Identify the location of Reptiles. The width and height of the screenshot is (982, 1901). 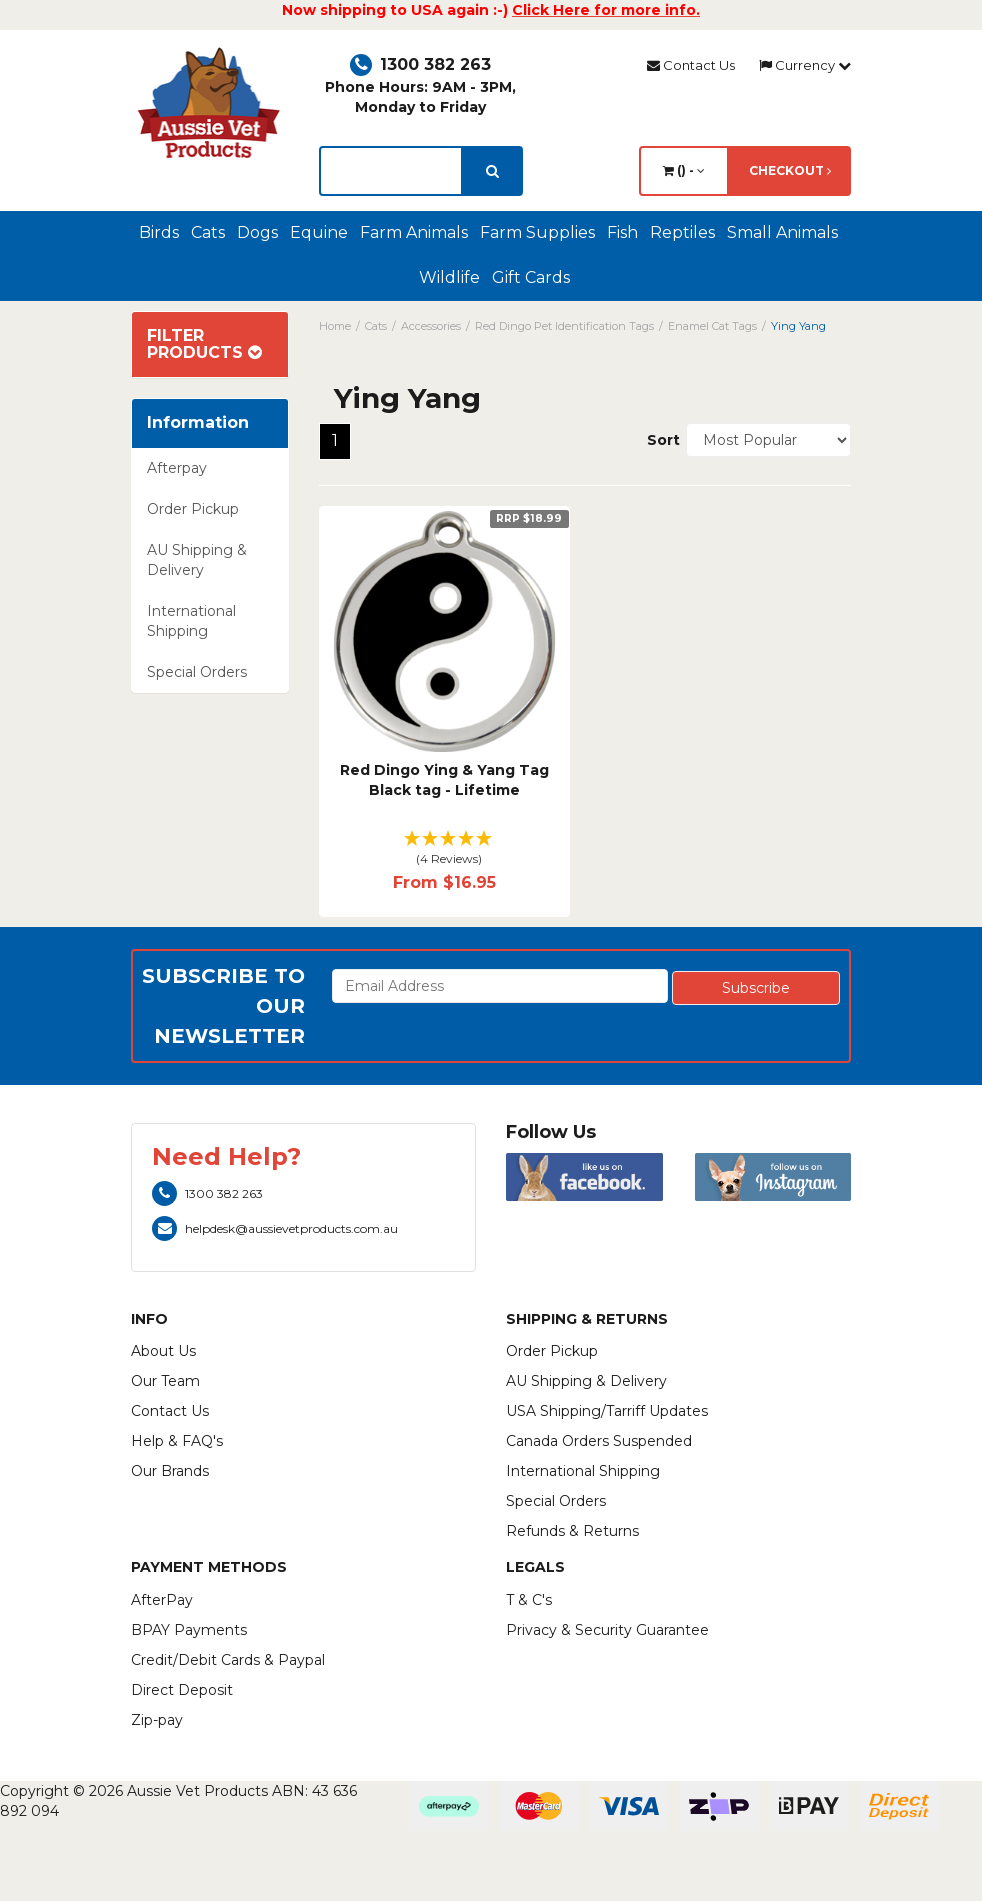
(682, 232).